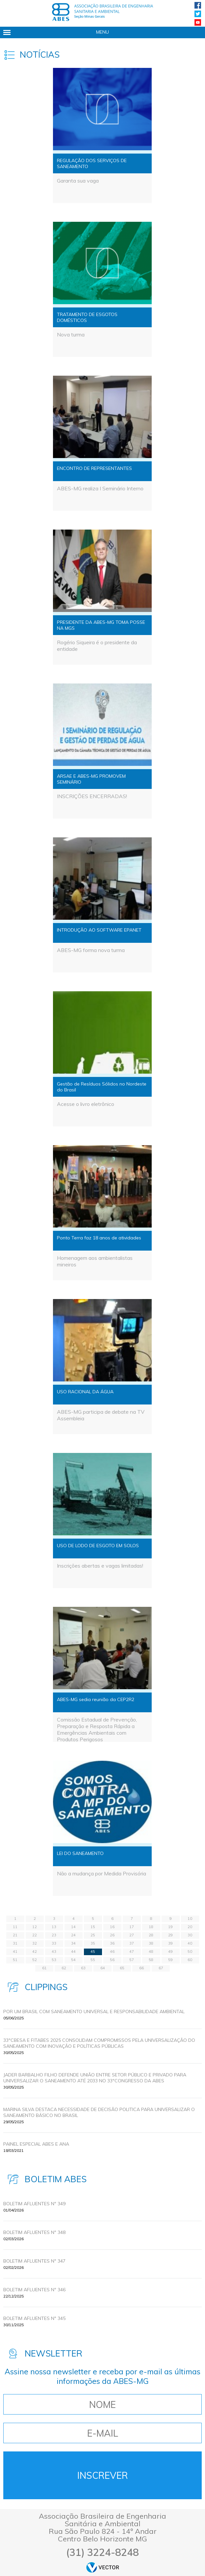 The width and height of the screenshot is (205, 2576). I want to click on 43, so click(54, 1951).